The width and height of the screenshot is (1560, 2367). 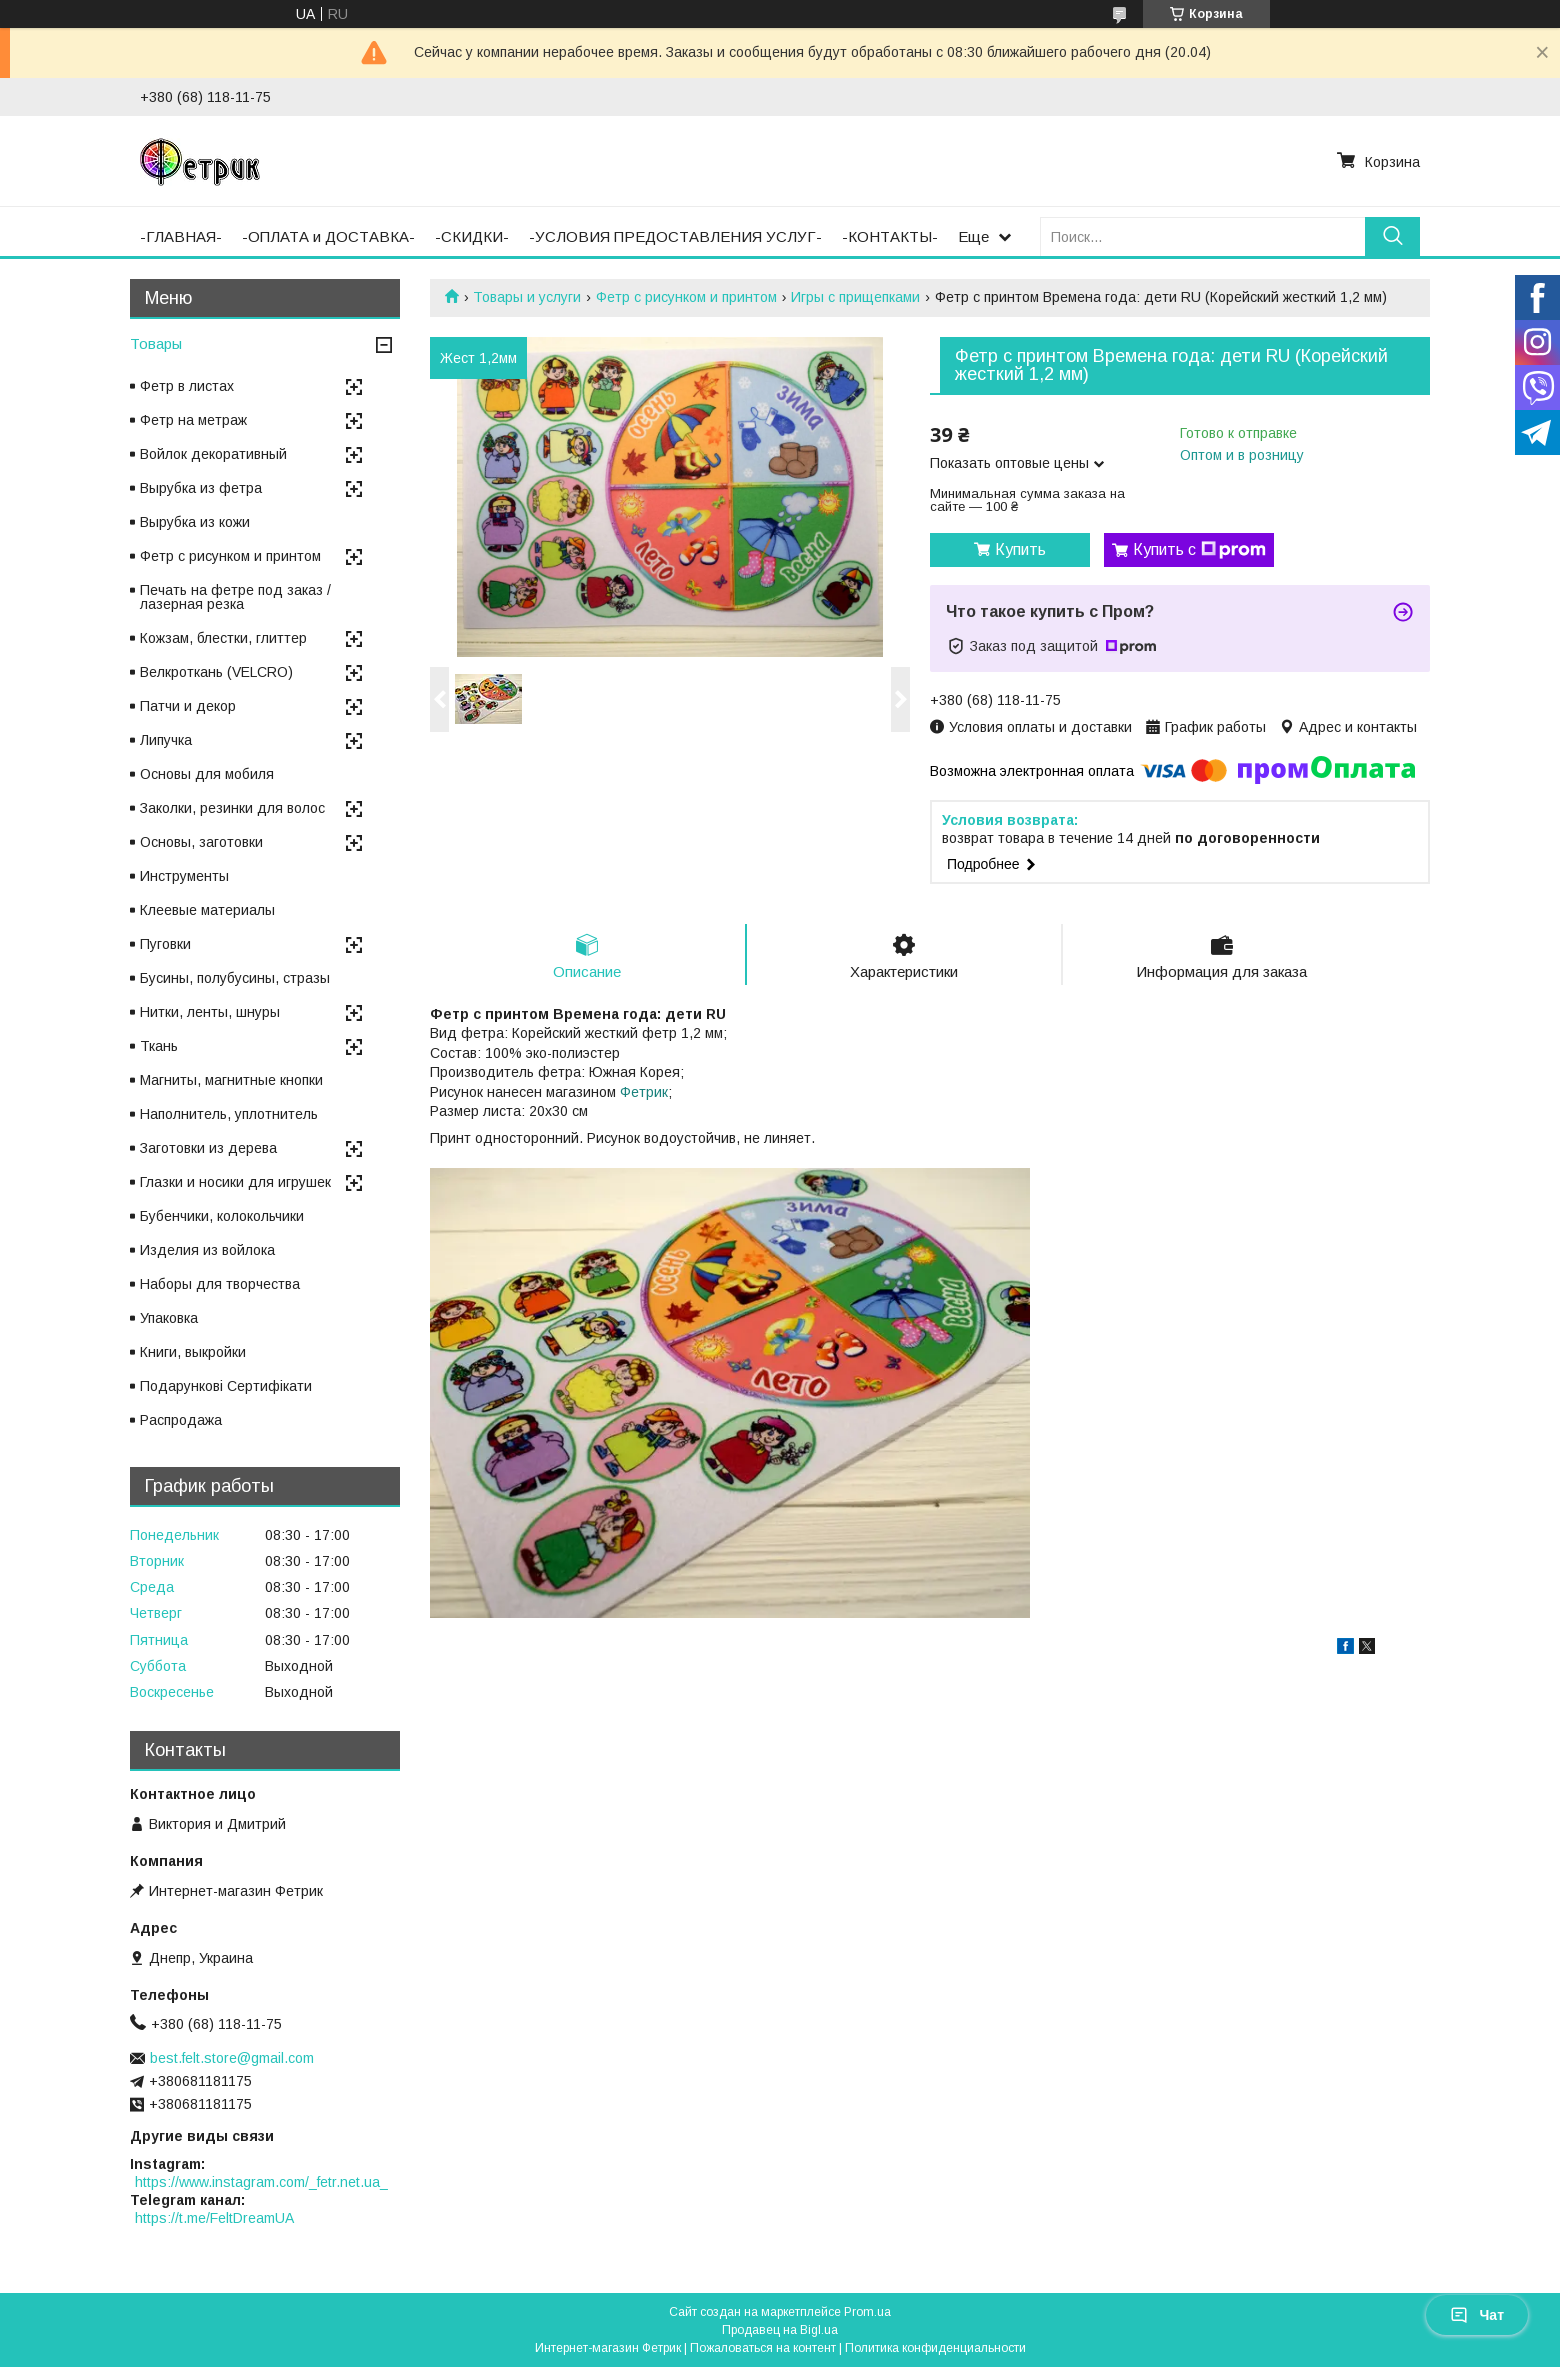 I want to click on Основы для мобиля, so click(x=207, y=774).